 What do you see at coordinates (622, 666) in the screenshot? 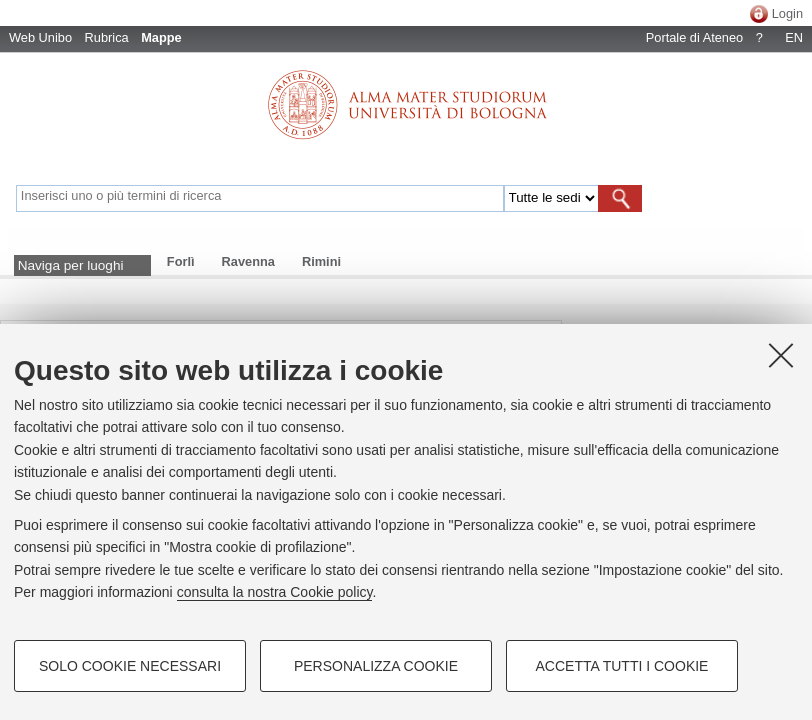
I see `Accetta tutti i cookie` at bounding box center [622, 666].